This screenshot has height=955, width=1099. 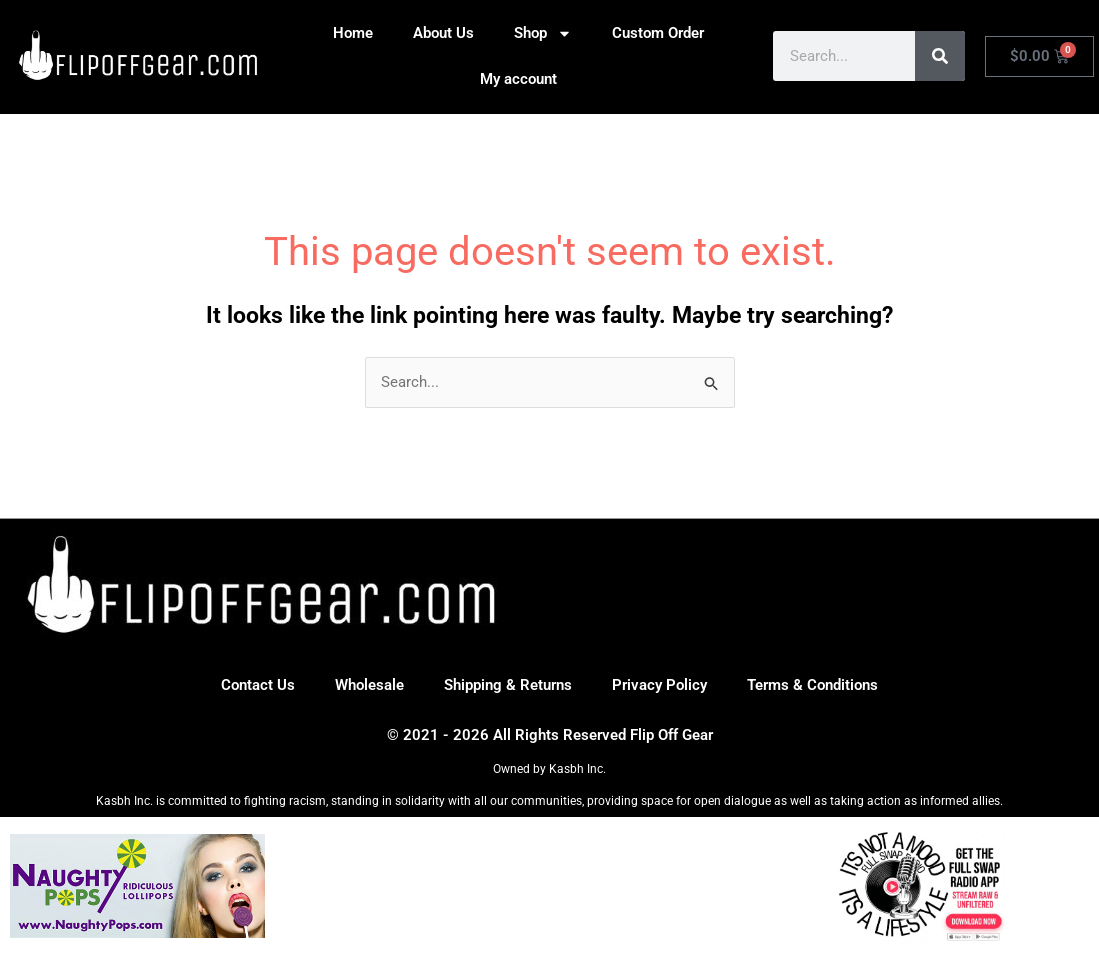 What do you see at coordinates (659, 685) in the screenshot?
I see `Privacy Policy` at bounding box center [659, 685].